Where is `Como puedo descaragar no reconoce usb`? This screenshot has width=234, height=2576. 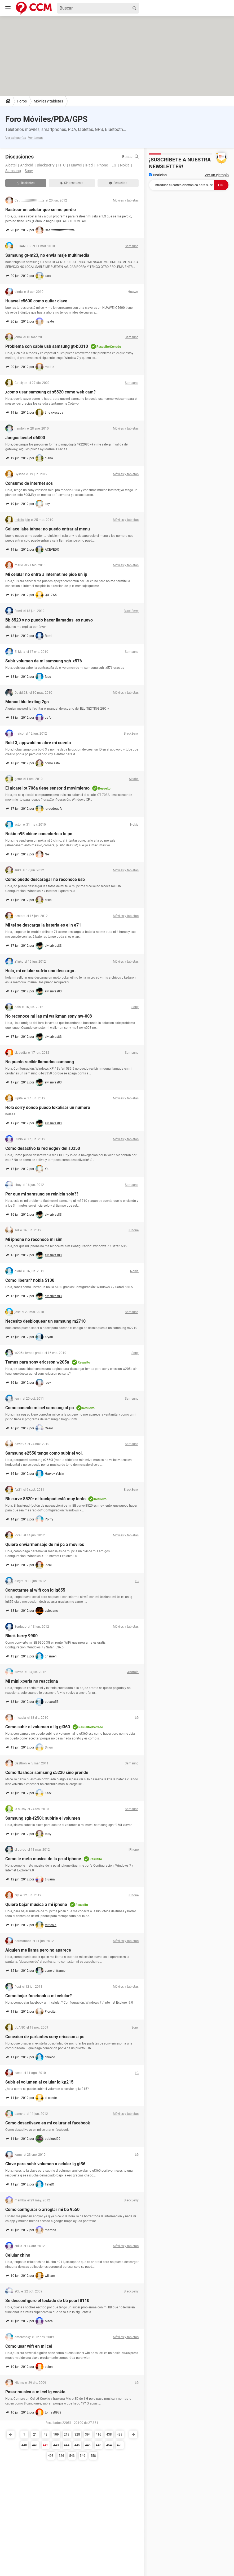 Como puedo descaragar no reconoce usb is located at coordinates (45, 879).